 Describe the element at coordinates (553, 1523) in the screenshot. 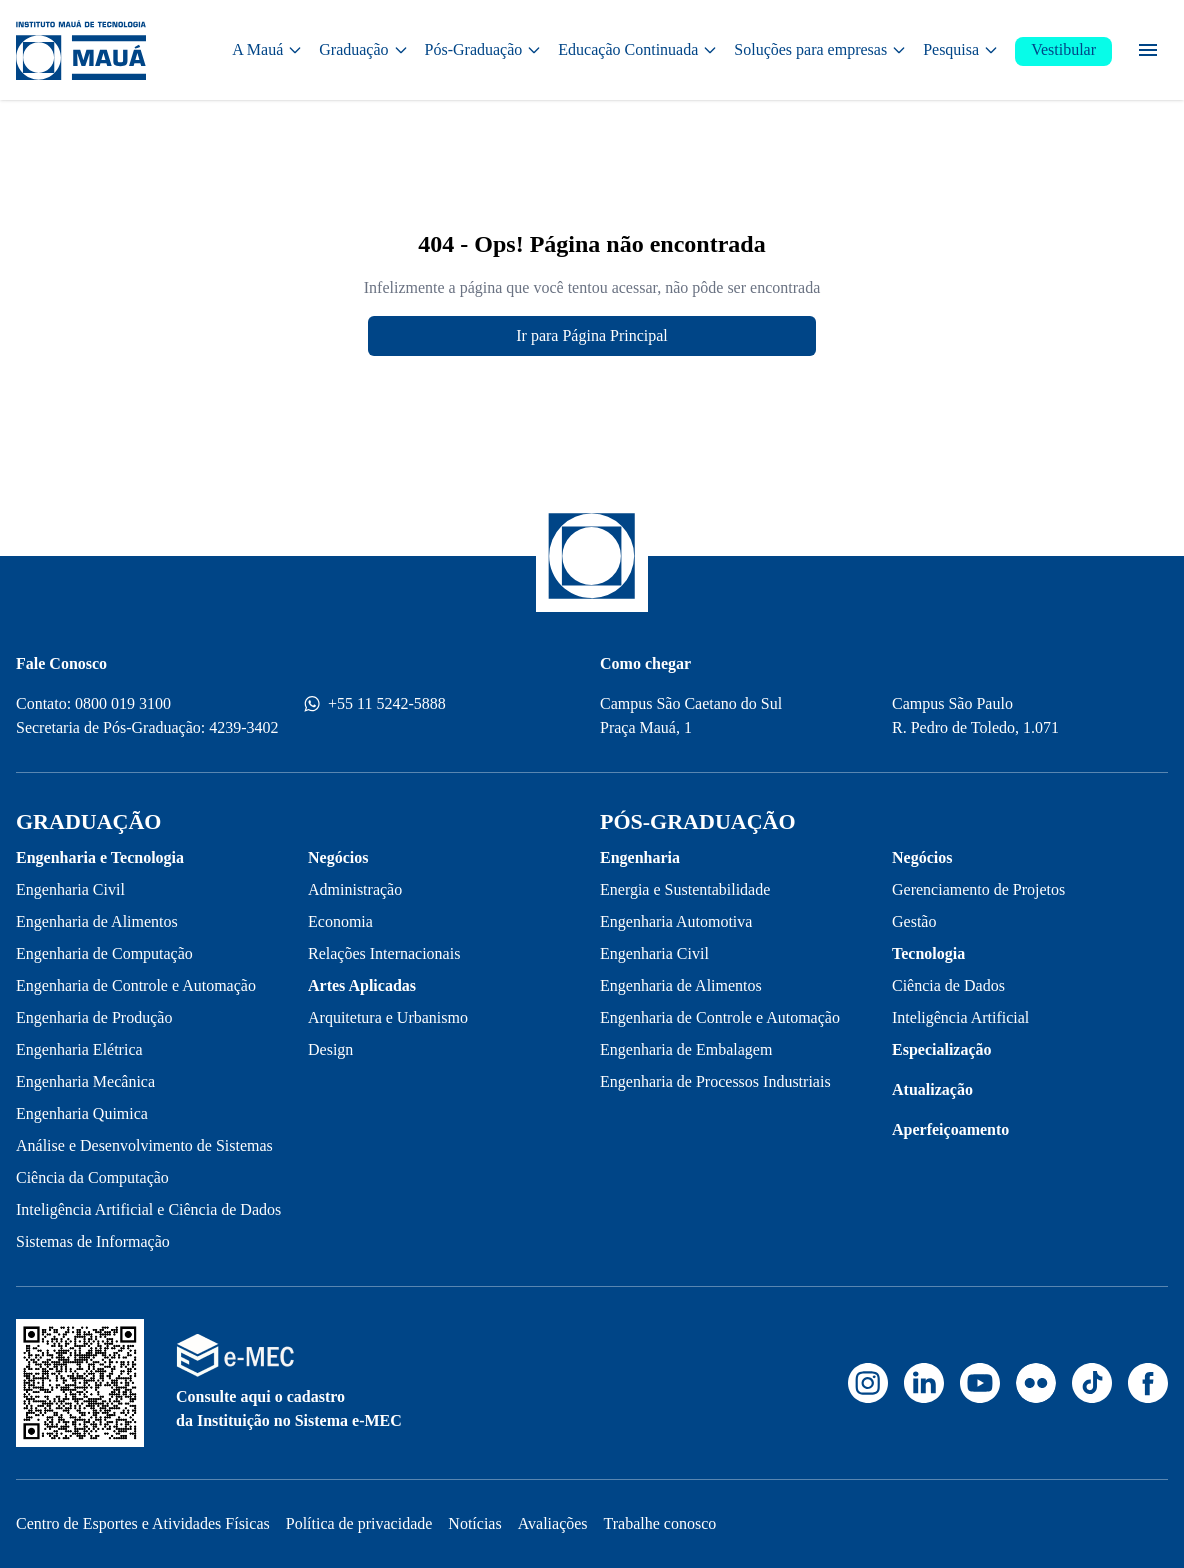

I see `Avaliações` at that location.